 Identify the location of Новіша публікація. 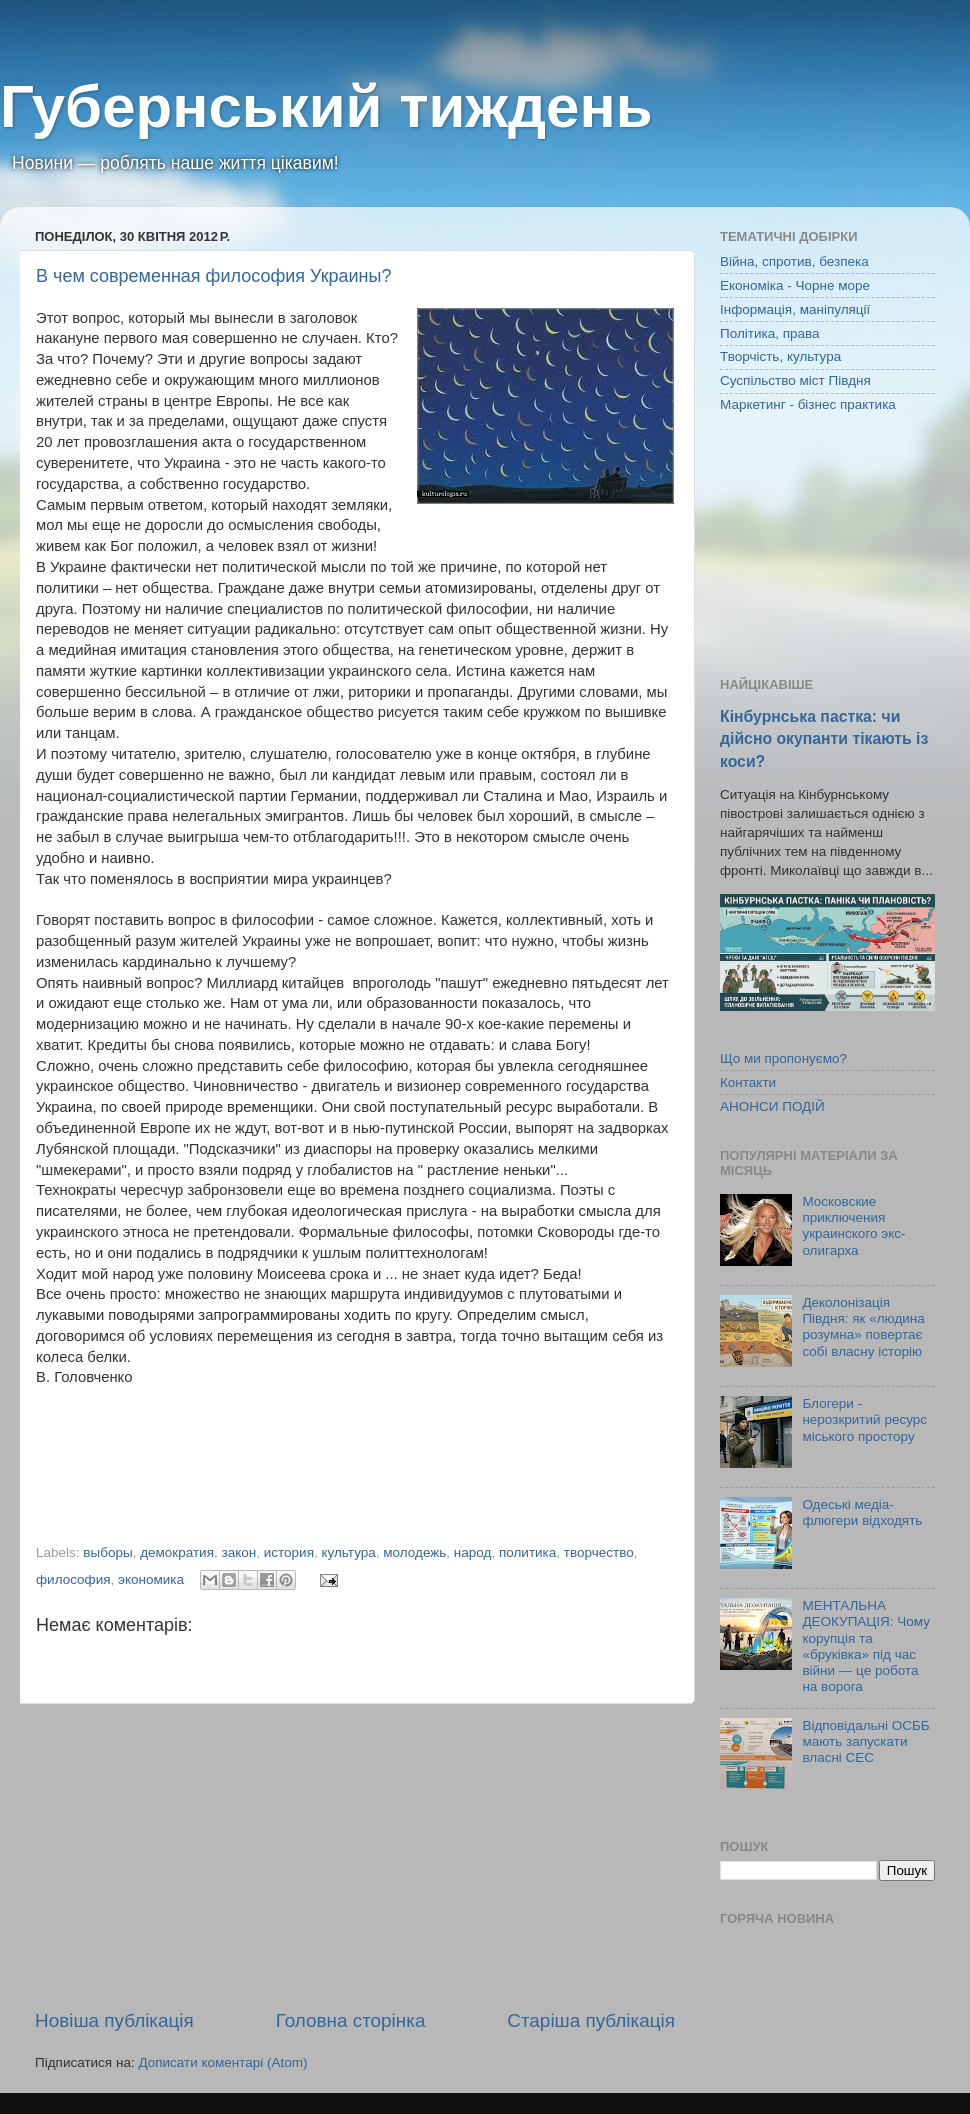
(114, 2020).